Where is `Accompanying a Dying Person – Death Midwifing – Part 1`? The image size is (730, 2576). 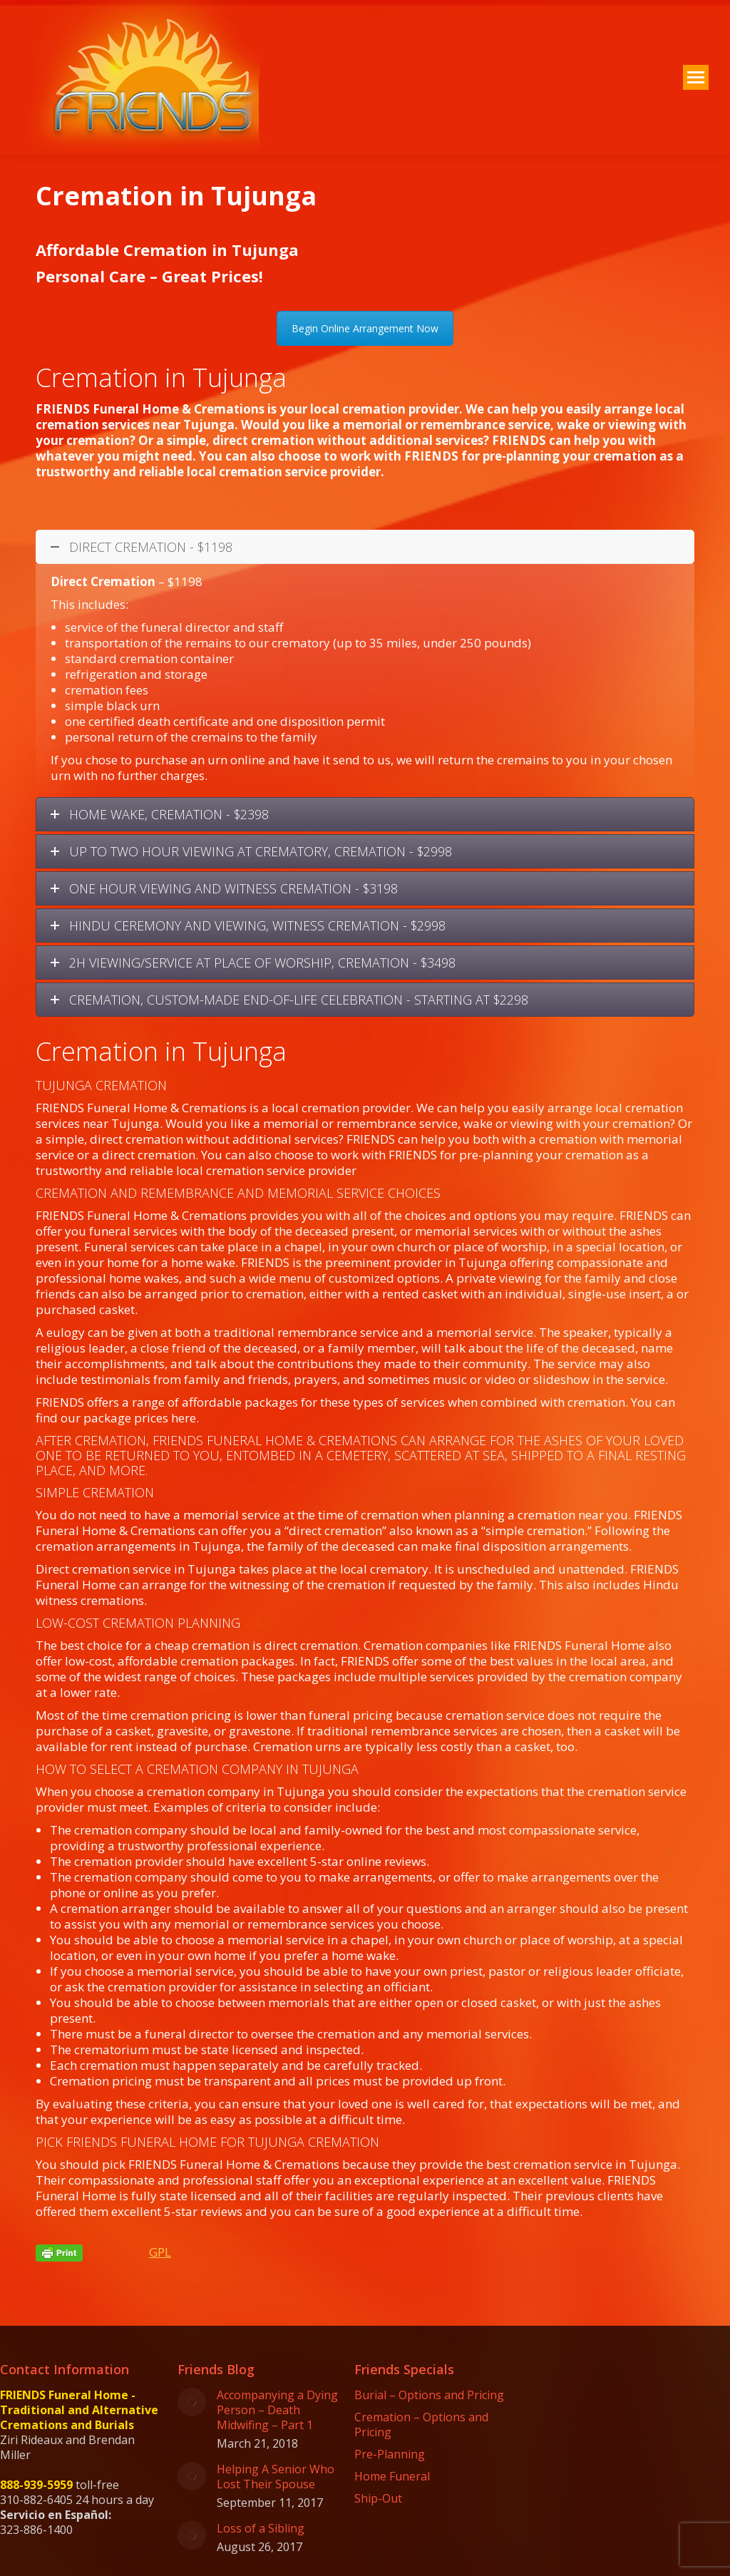
Accompanying a Dying Person – Death Midwifing – Part 1 is located at coordinates (277, 2410).